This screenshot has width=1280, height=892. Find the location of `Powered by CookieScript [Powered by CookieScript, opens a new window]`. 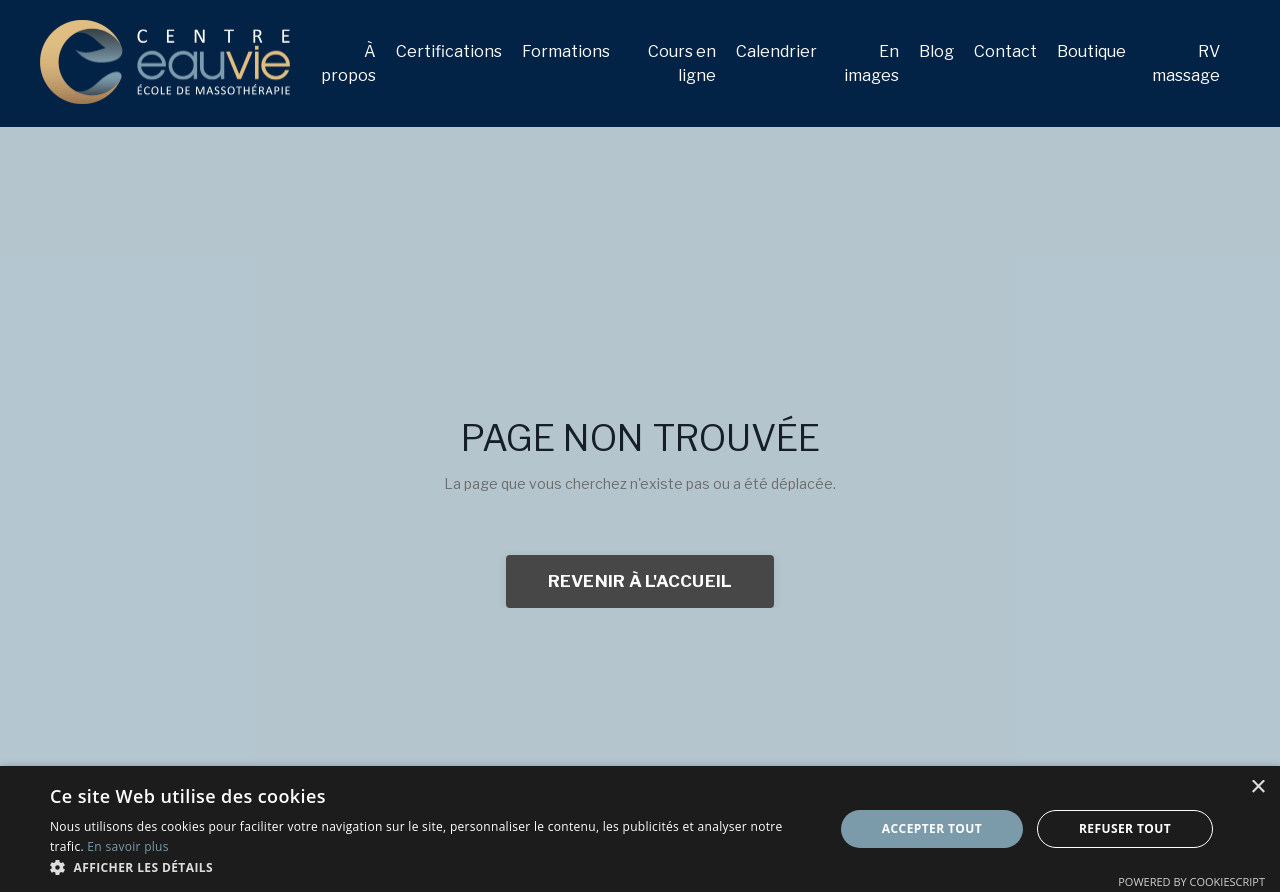

Powered by CookieScript [Powered by CookieScript, opens a new window] is located at coordinates (1191, 881).